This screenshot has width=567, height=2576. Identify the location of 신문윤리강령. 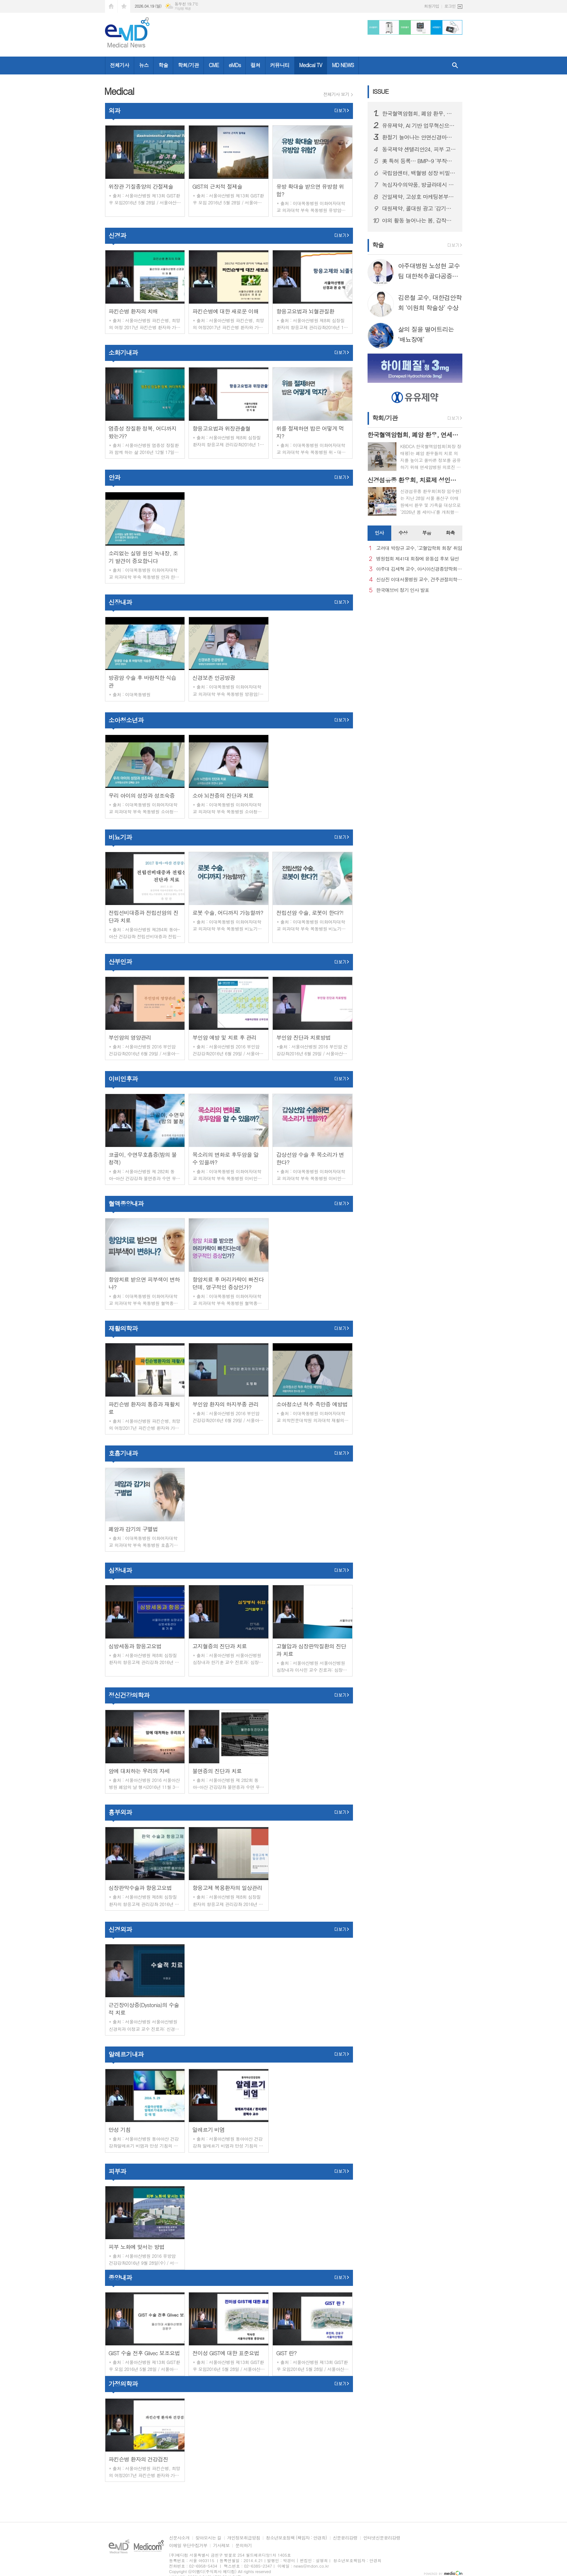
(345, 2538).